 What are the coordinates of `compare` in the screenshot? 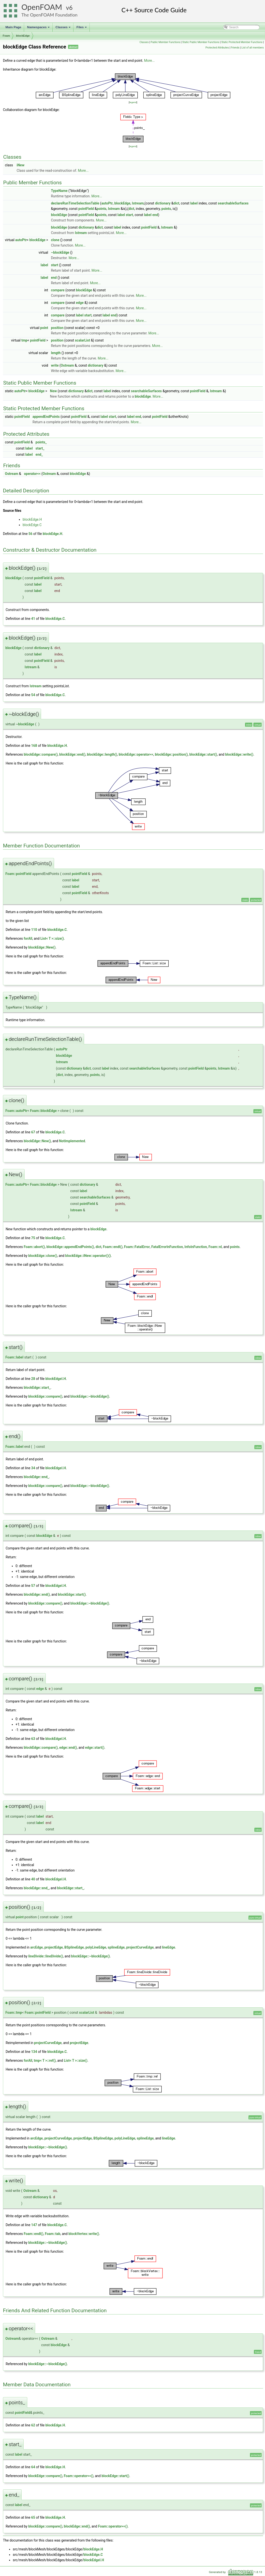 It's located at (57, 290).